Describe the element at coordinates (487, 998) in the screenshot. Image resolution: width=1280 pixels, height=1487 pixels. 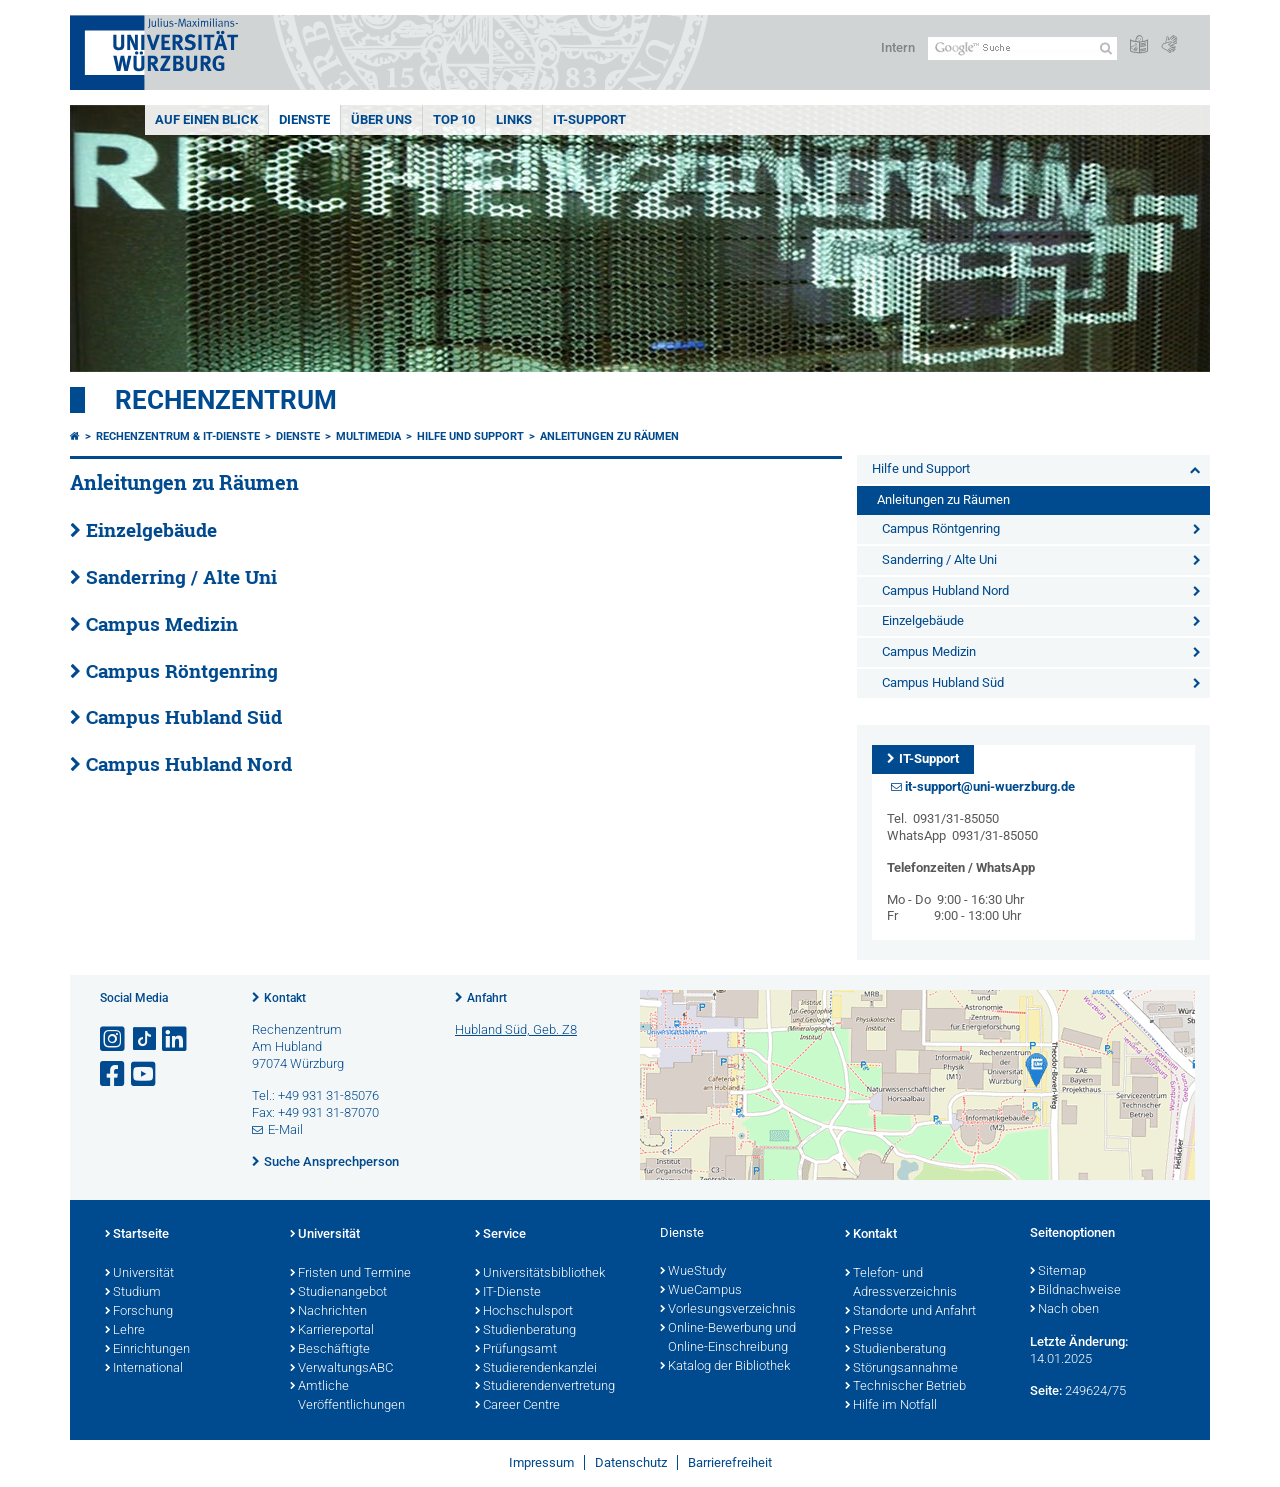
I see `Anfahrt` at that location.